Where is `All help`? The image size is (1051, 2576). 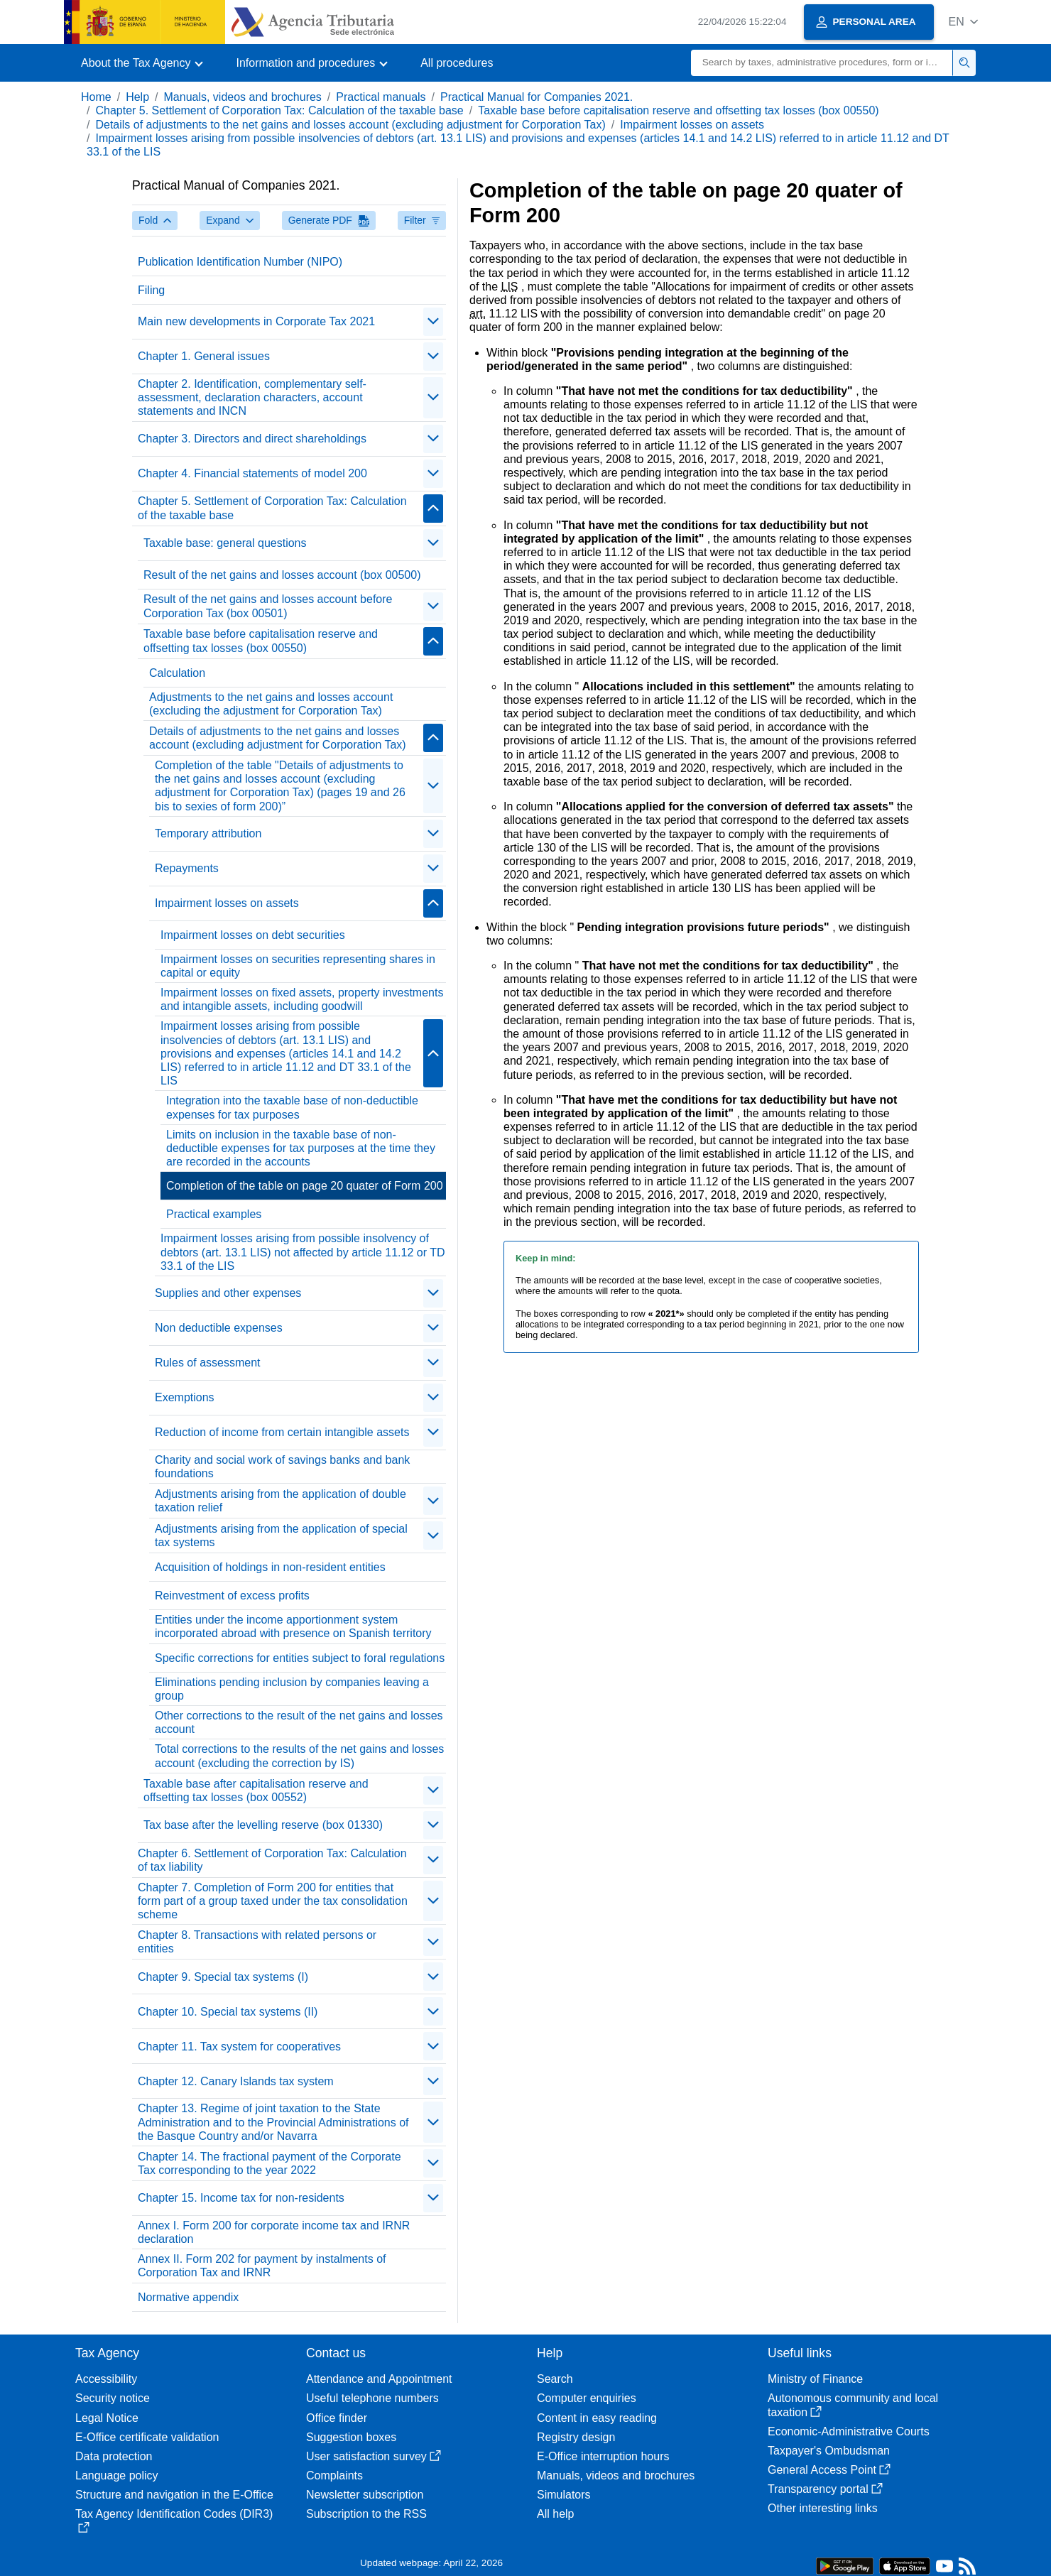 All help is located at coordinates (555, 2514).